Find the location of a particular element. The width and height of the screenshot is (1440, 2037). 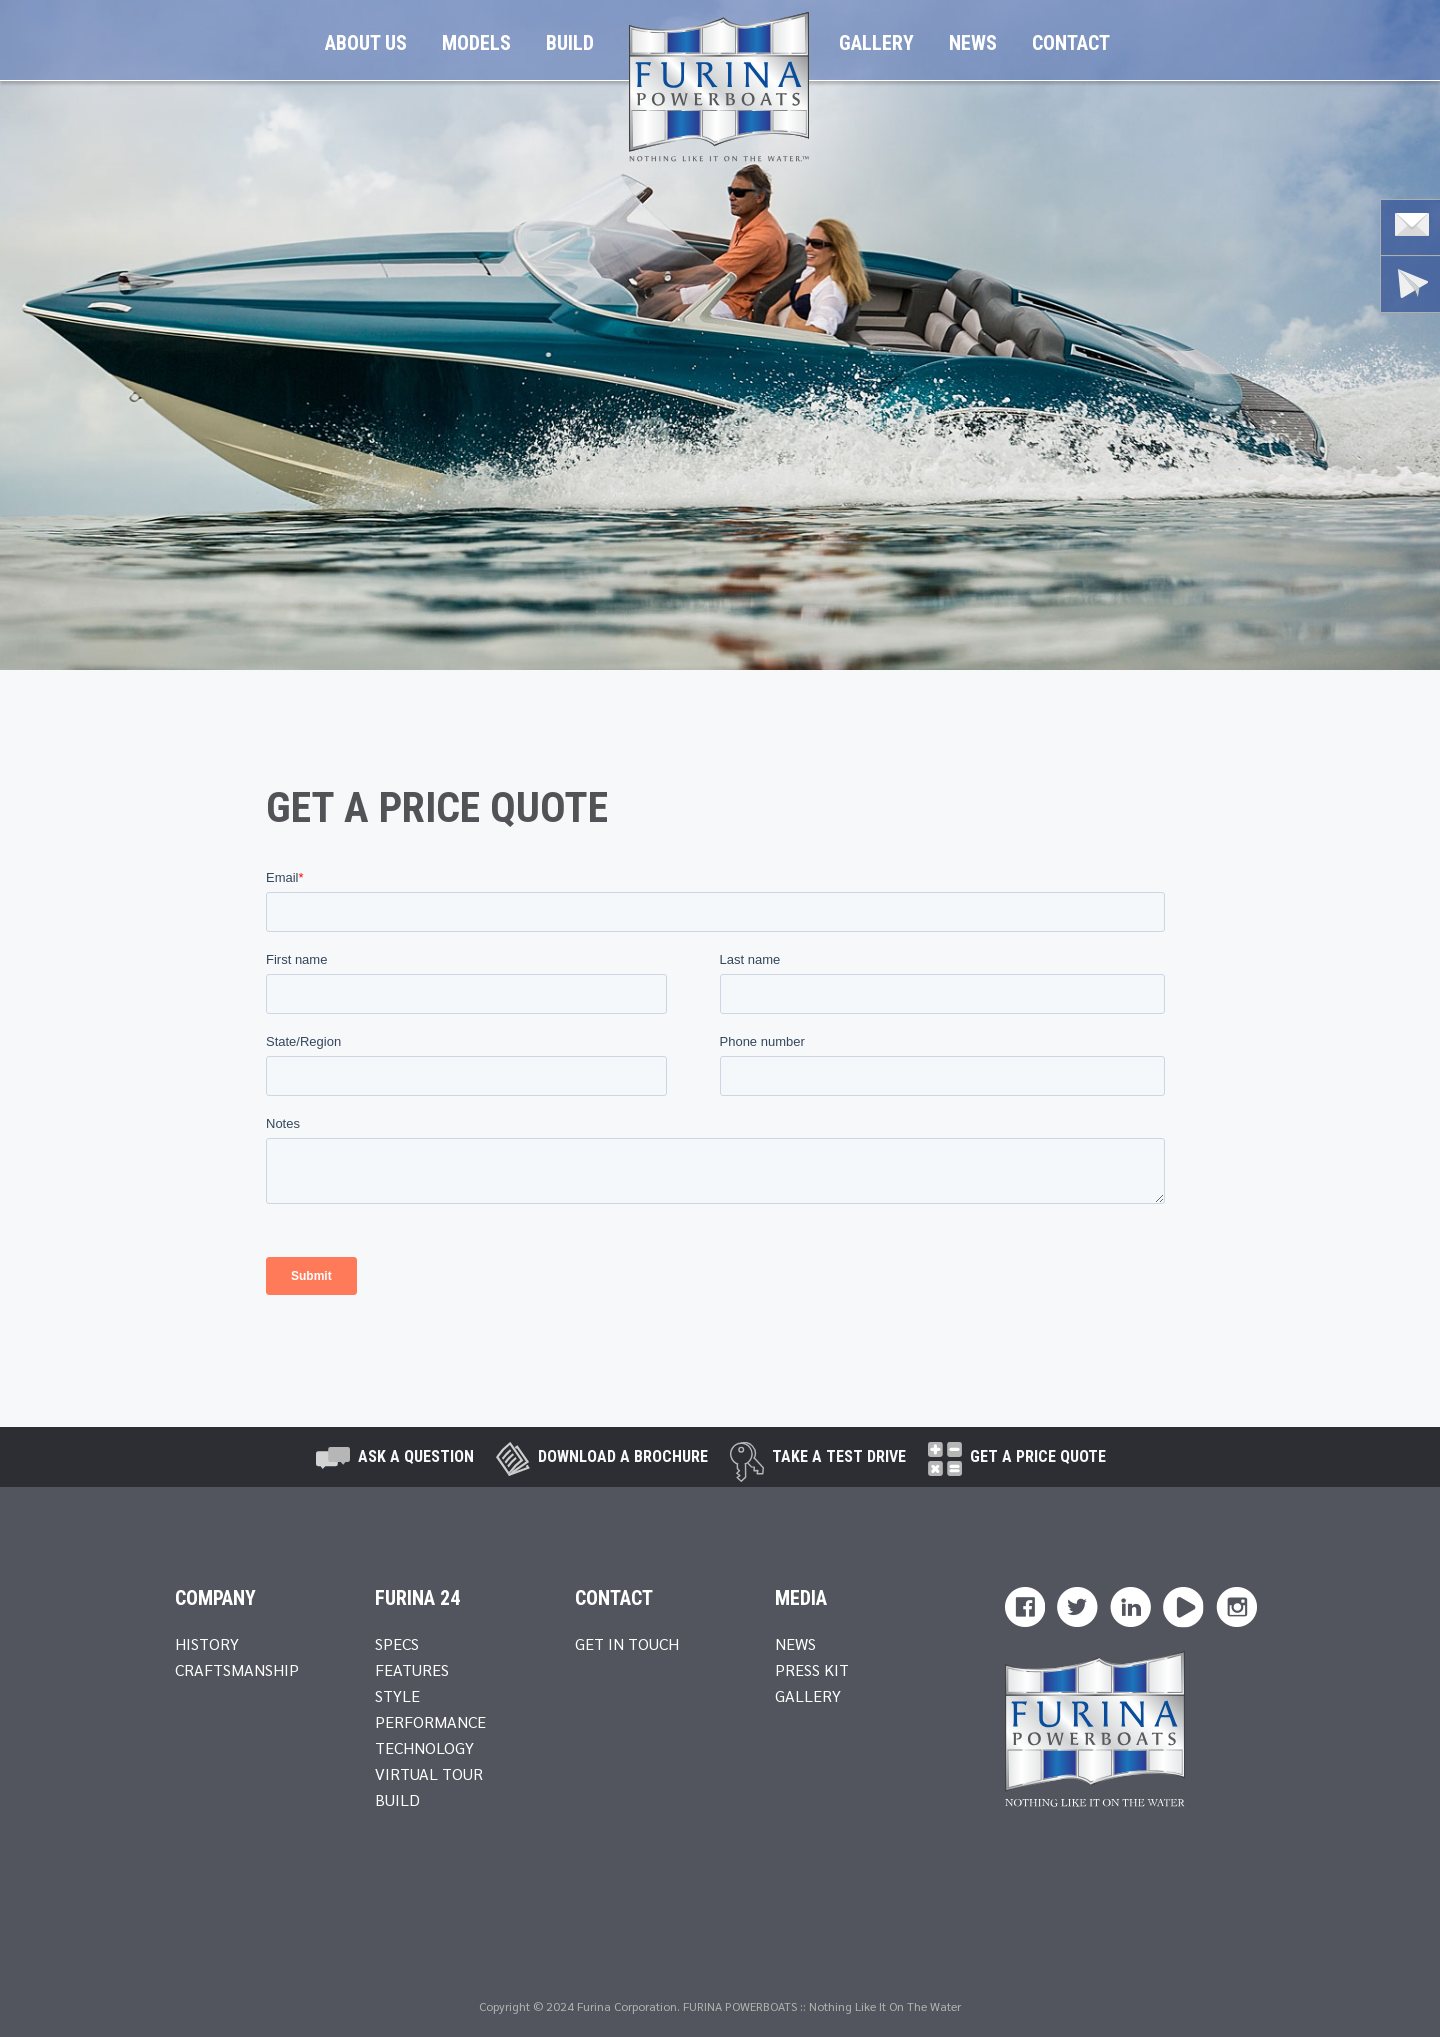

Features is located at coordinates (412, 1669).